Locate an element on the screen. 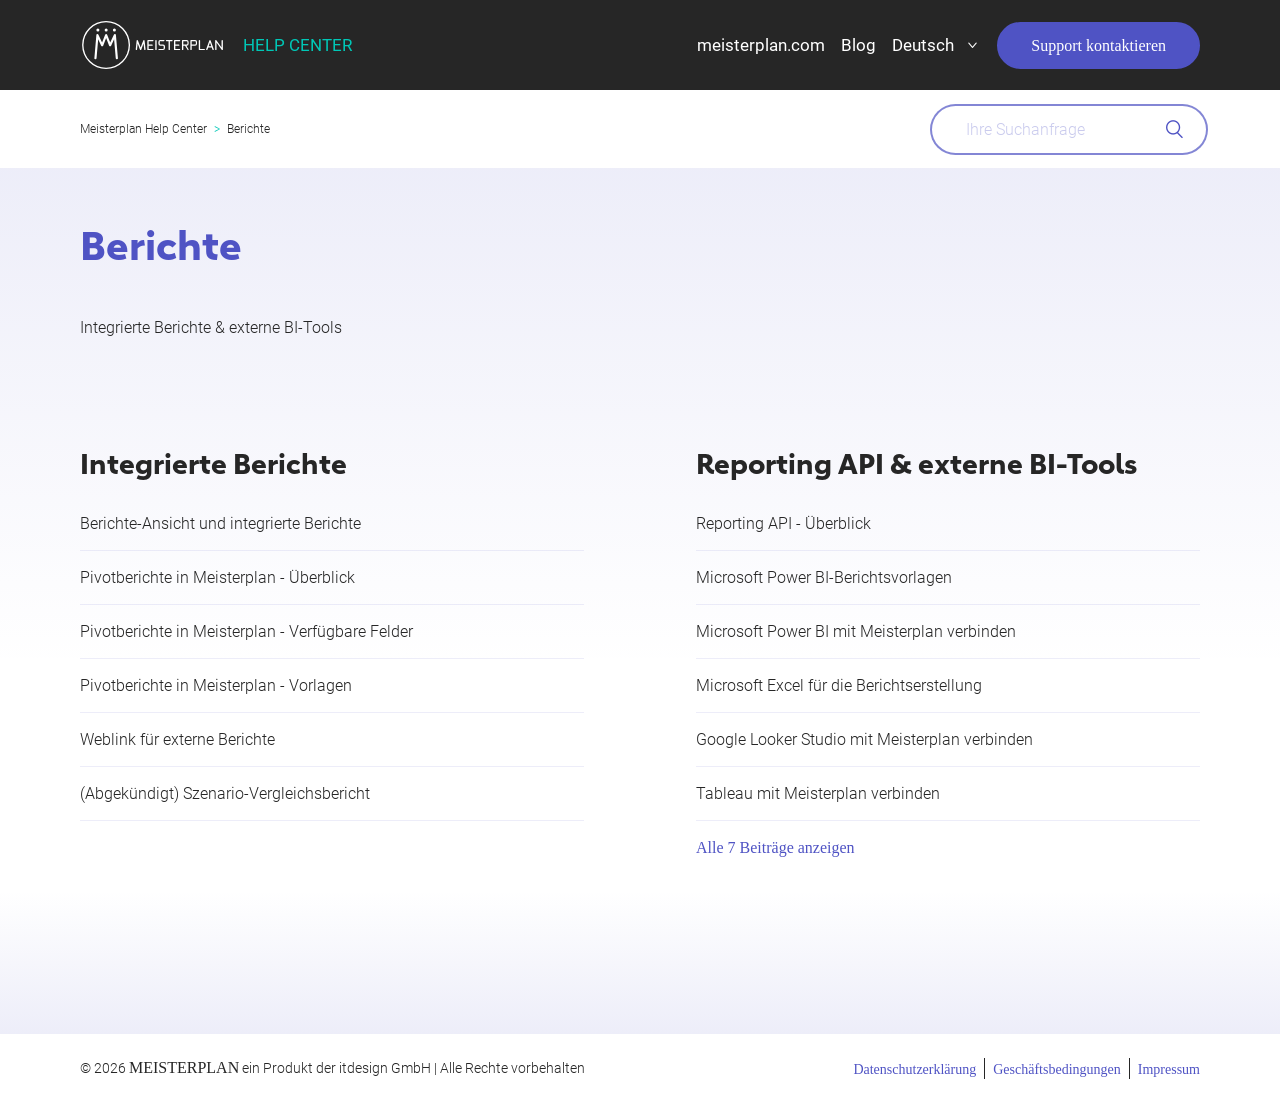 The width and height of the screenshot is (1280, 1103). Berichte-Ansicht und integrierte Berichte is located at coordinates (220, 523).